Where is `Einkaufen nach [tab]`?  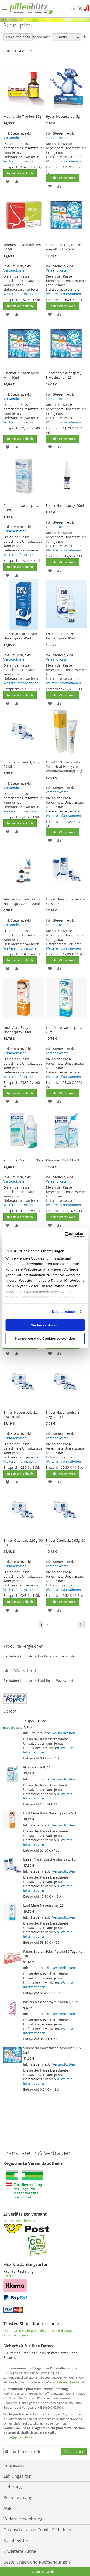 Einkaufen nach [tab] is located at coordinates (18, 37).